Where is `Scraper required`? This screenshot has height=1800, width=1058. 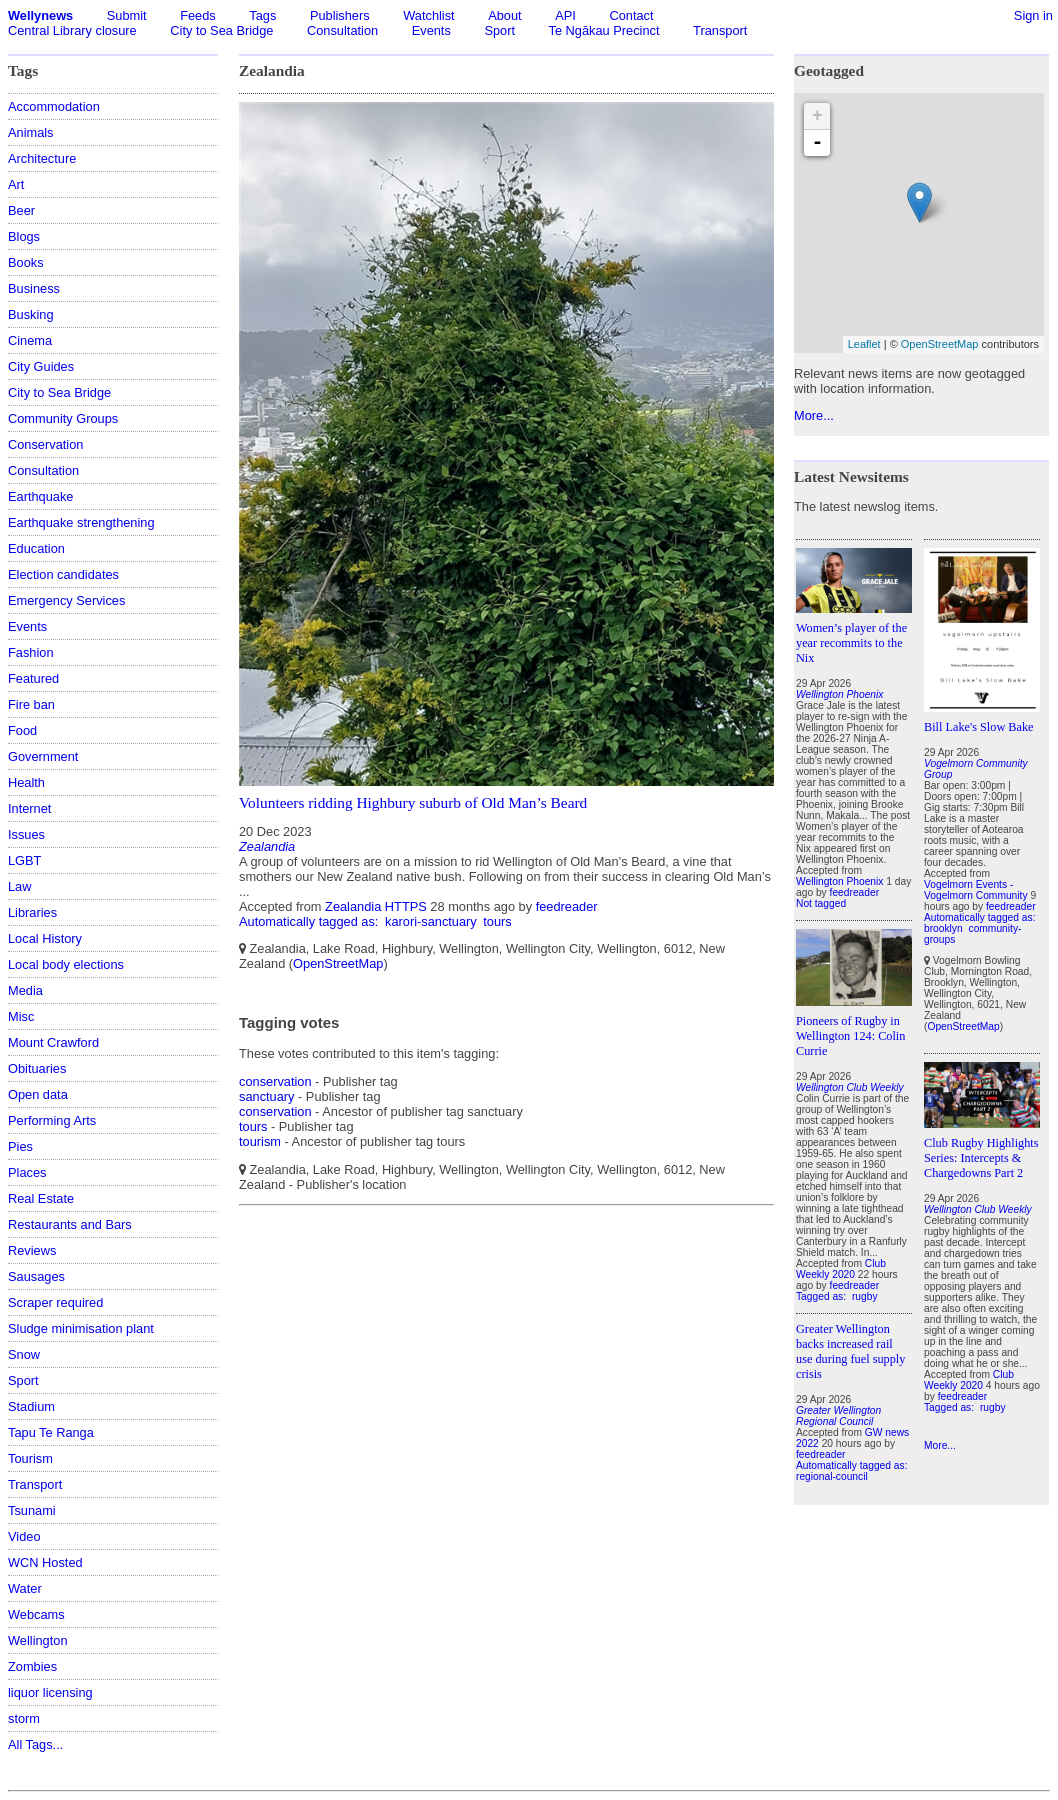
Scraper required is located at coordinates (55, 1302).